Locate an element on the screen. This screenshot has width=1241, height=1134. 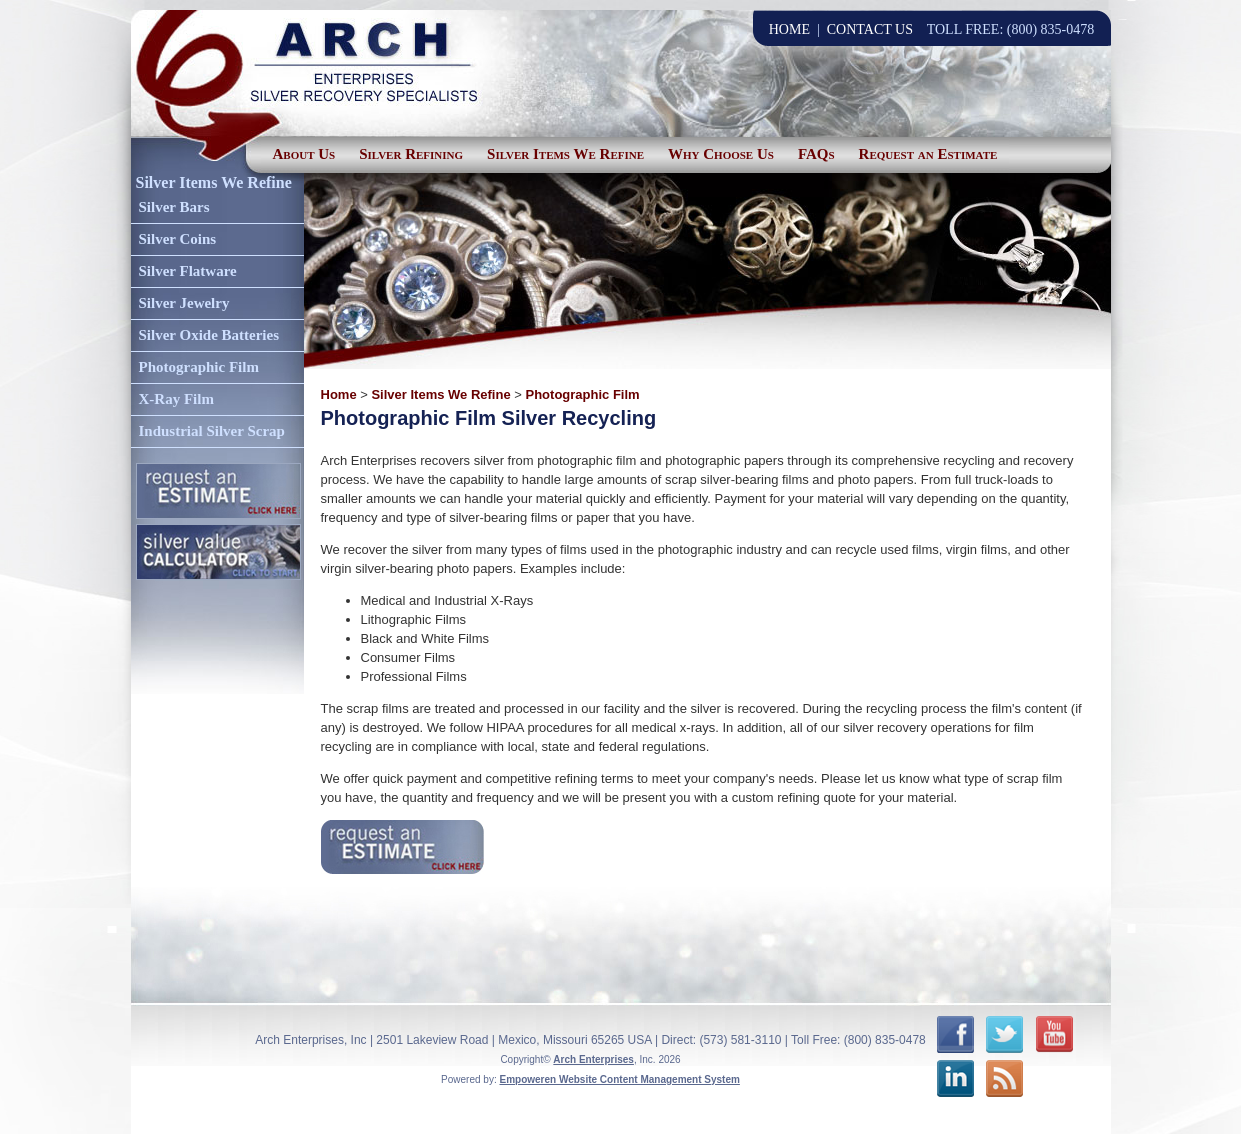
Why Choose Us is located at coordinates (721, 154).